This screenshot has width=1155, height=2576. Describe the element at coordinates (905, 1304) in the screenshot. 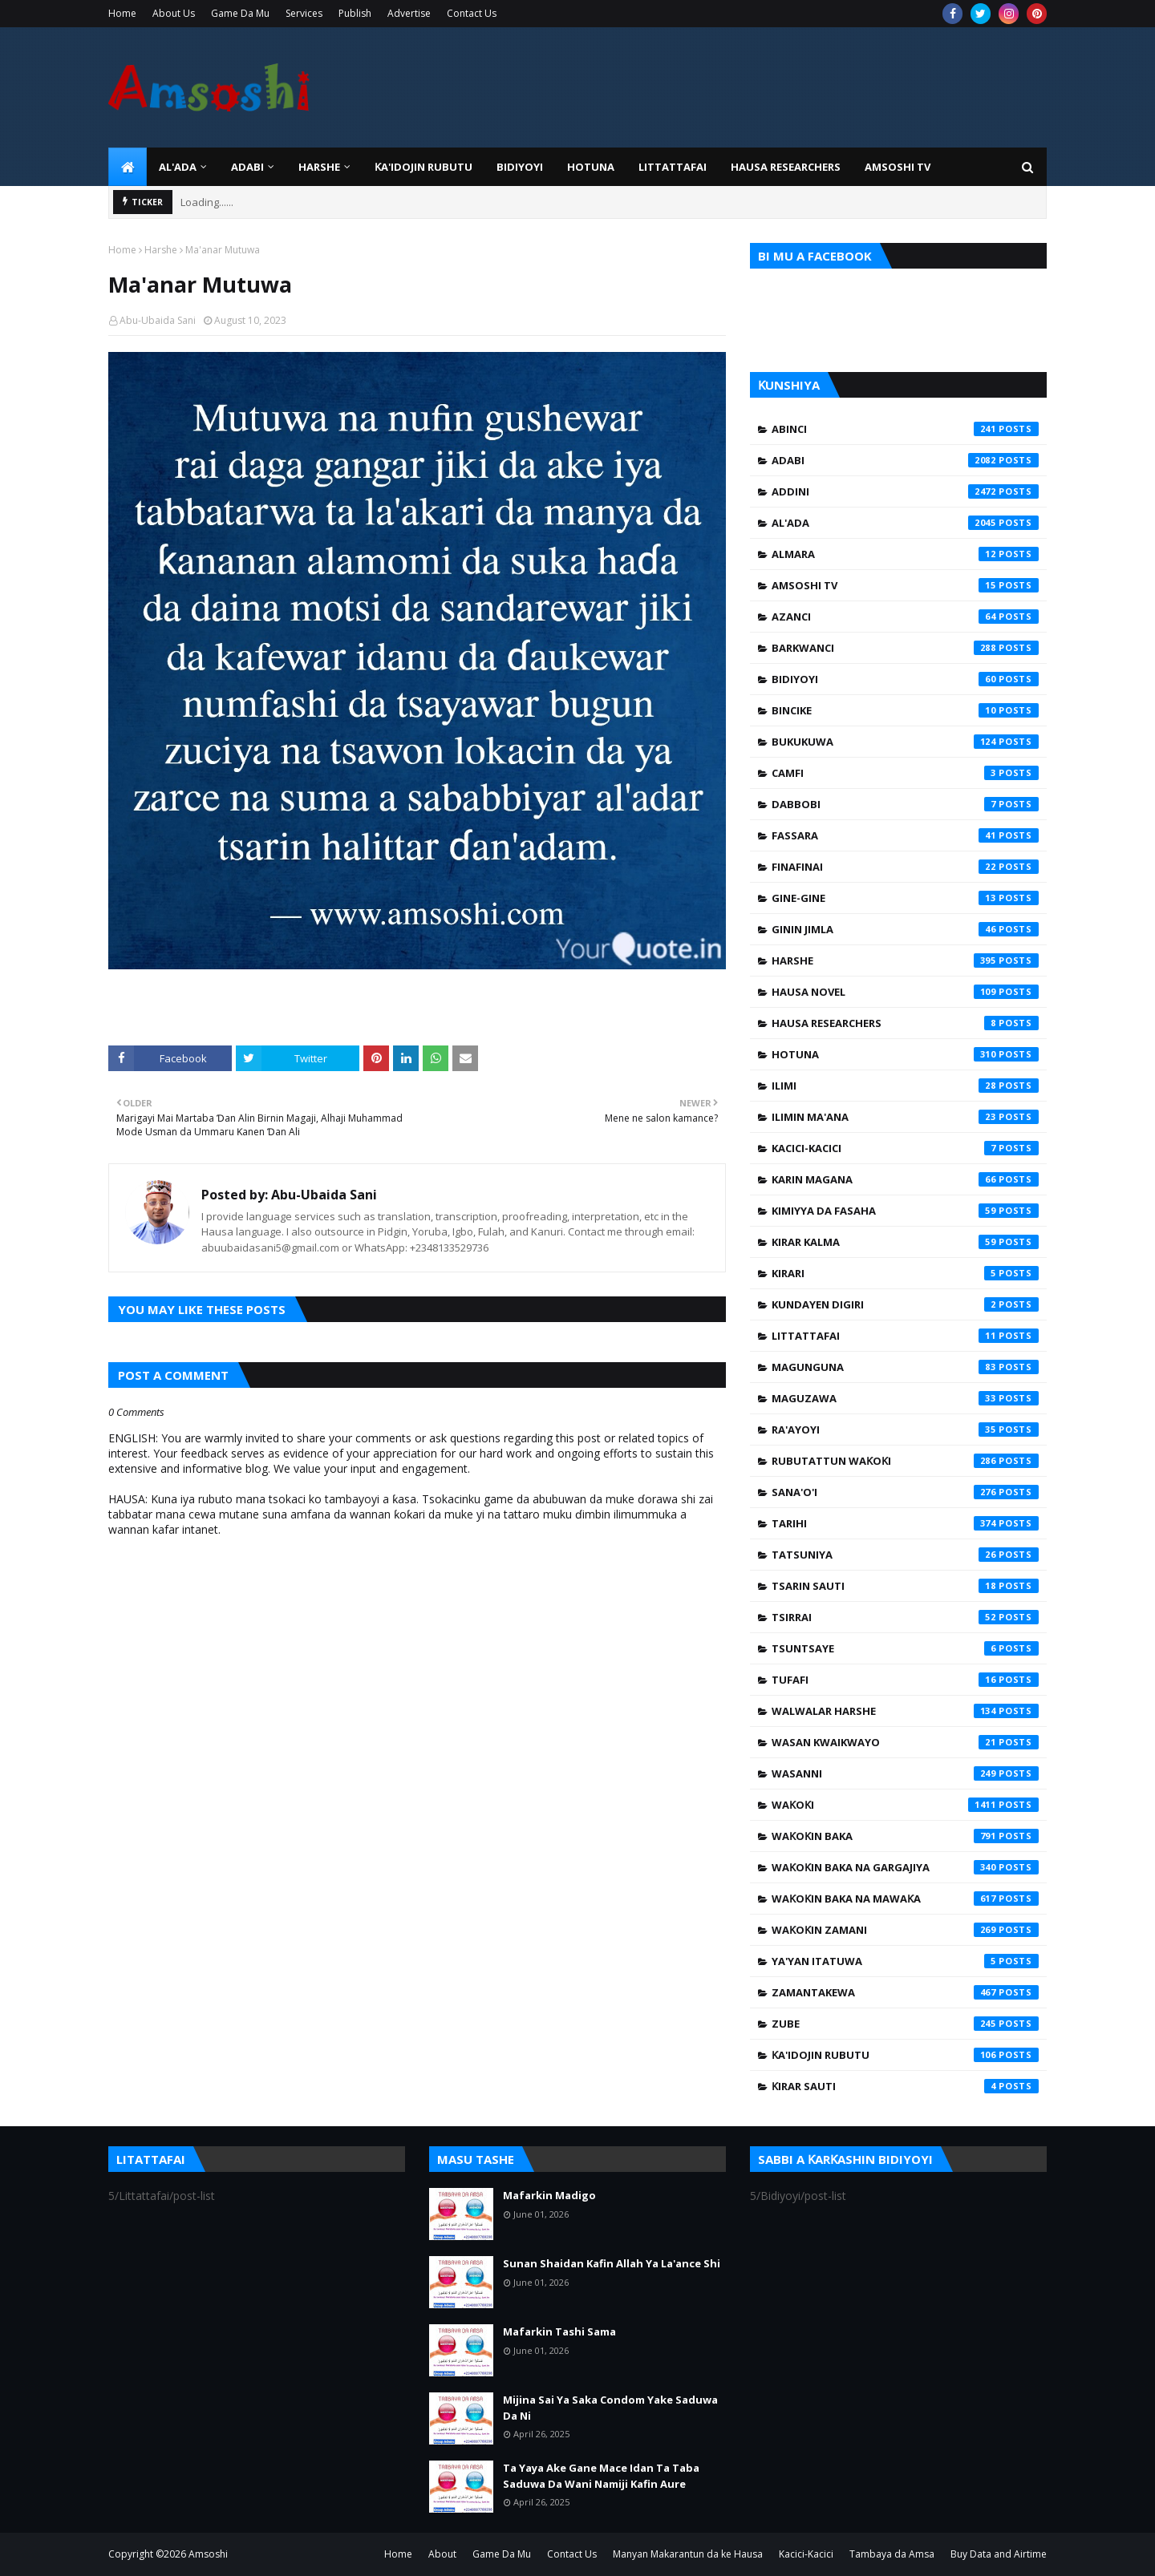

I see `Kundayen Digiri` at that location.